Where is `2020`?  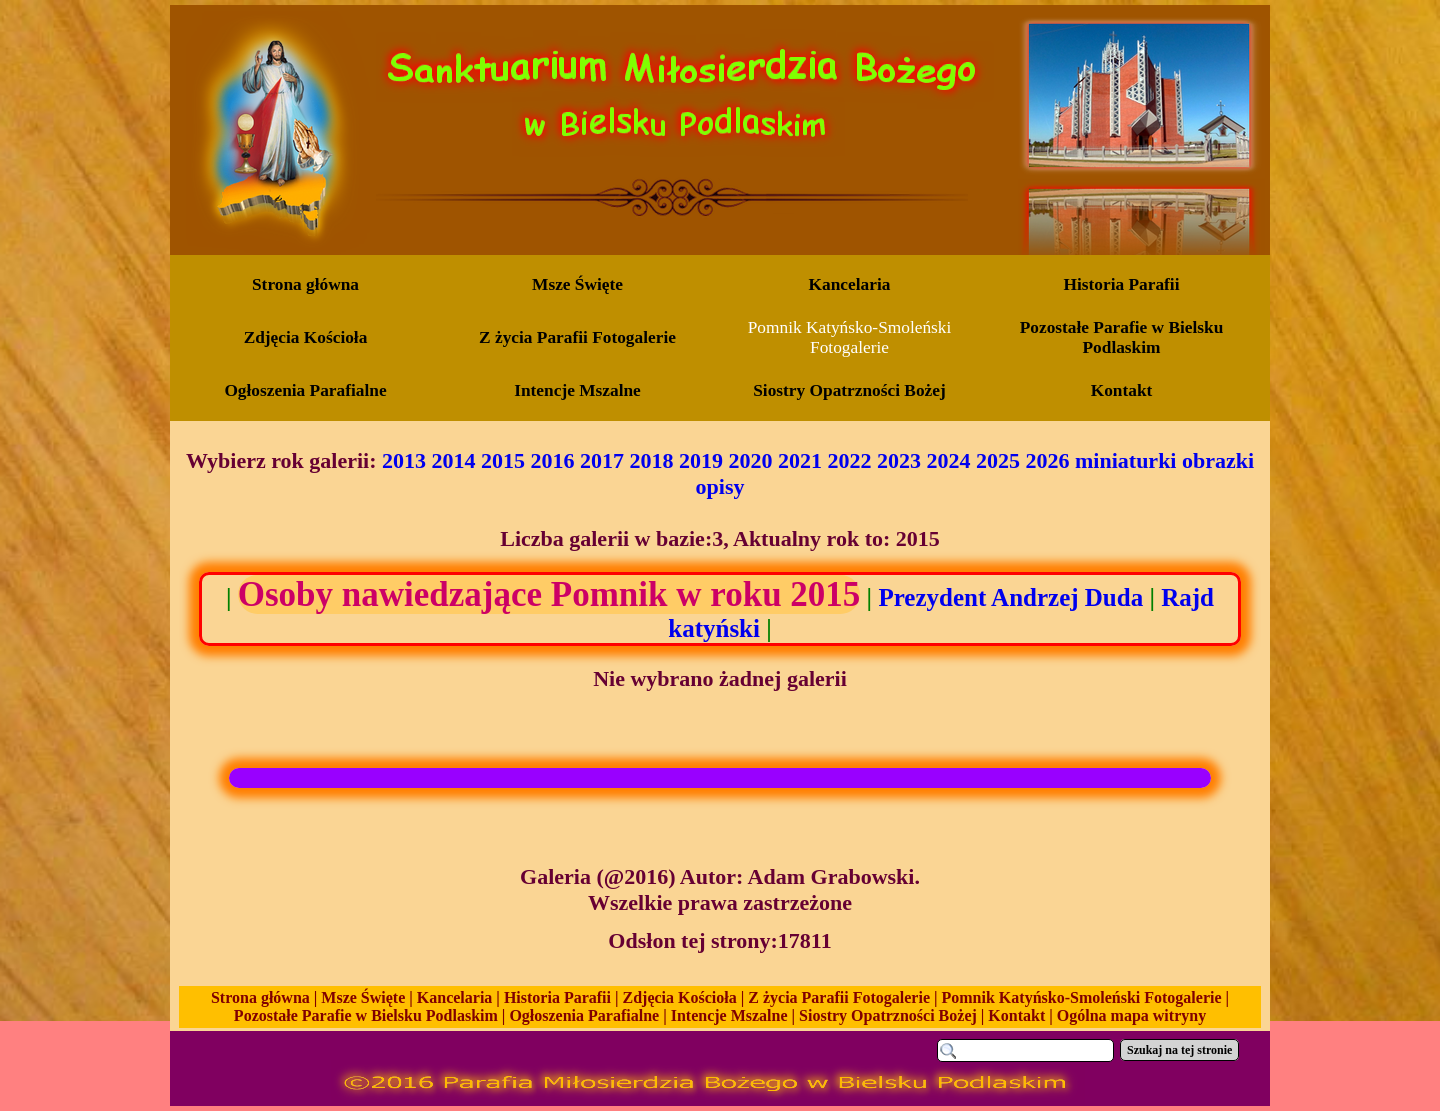
2020 is located at coordinates (751, 460).